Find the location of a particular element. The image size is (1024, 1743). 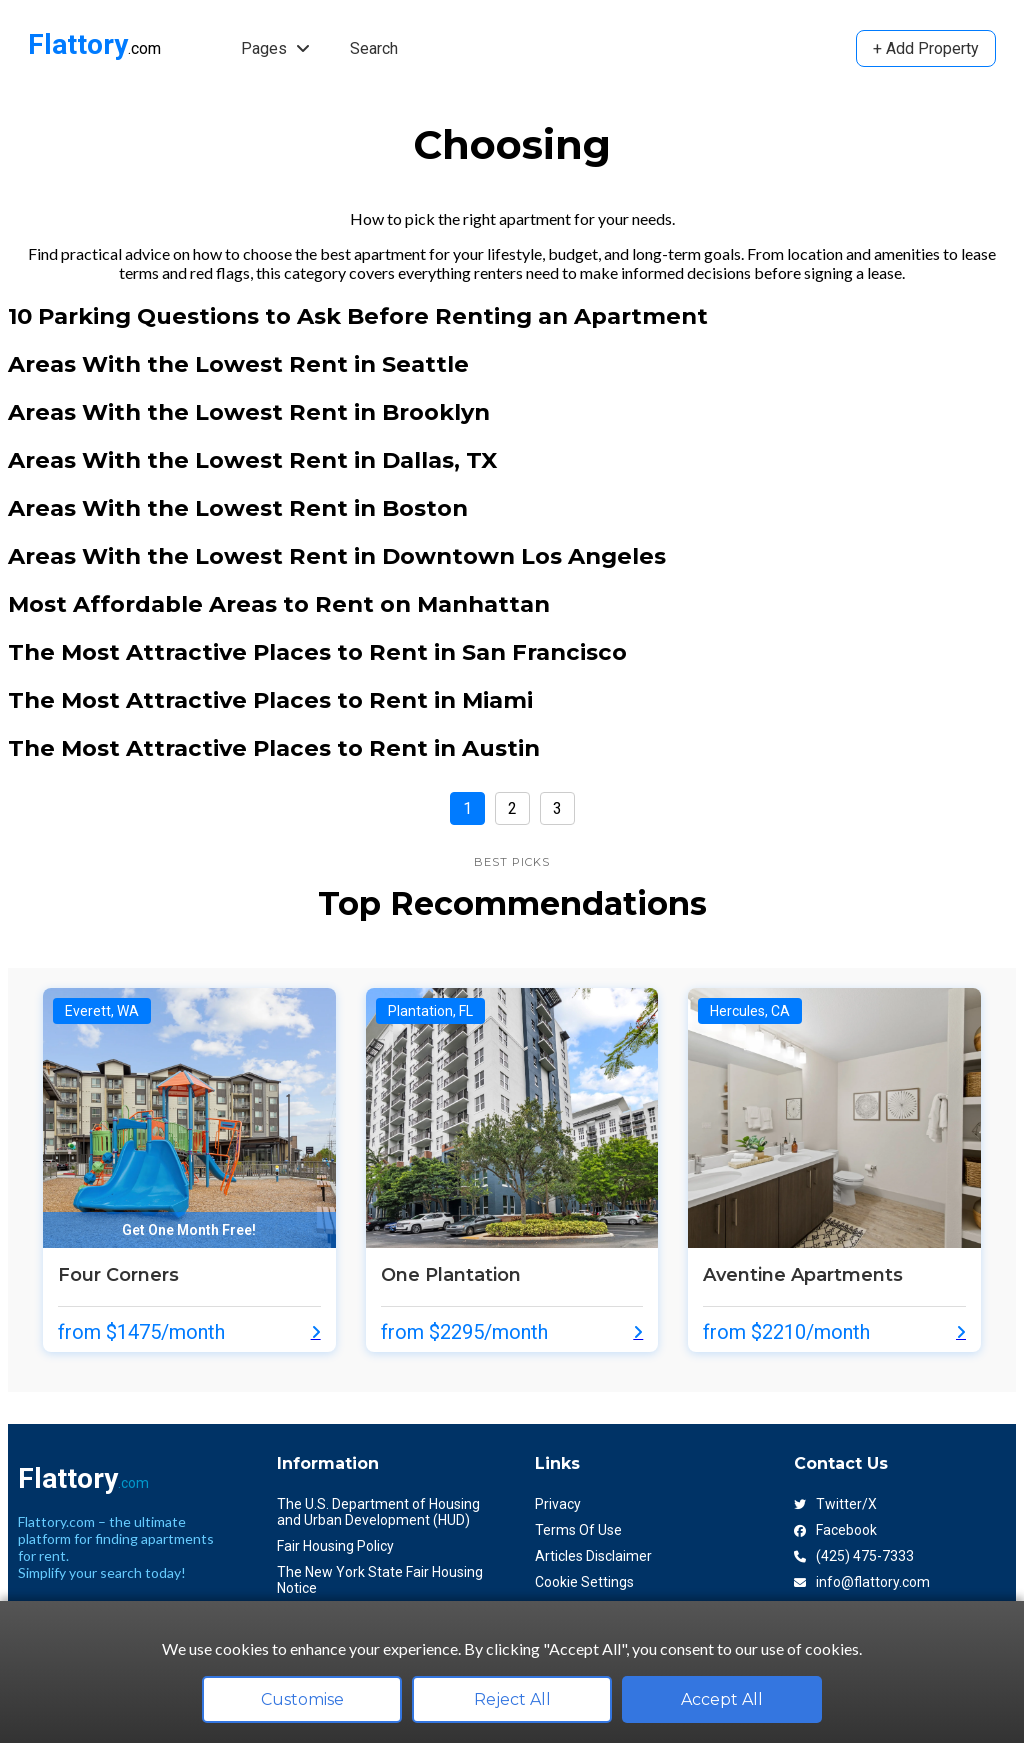

Privacy is located at coordinates (558, 1504).